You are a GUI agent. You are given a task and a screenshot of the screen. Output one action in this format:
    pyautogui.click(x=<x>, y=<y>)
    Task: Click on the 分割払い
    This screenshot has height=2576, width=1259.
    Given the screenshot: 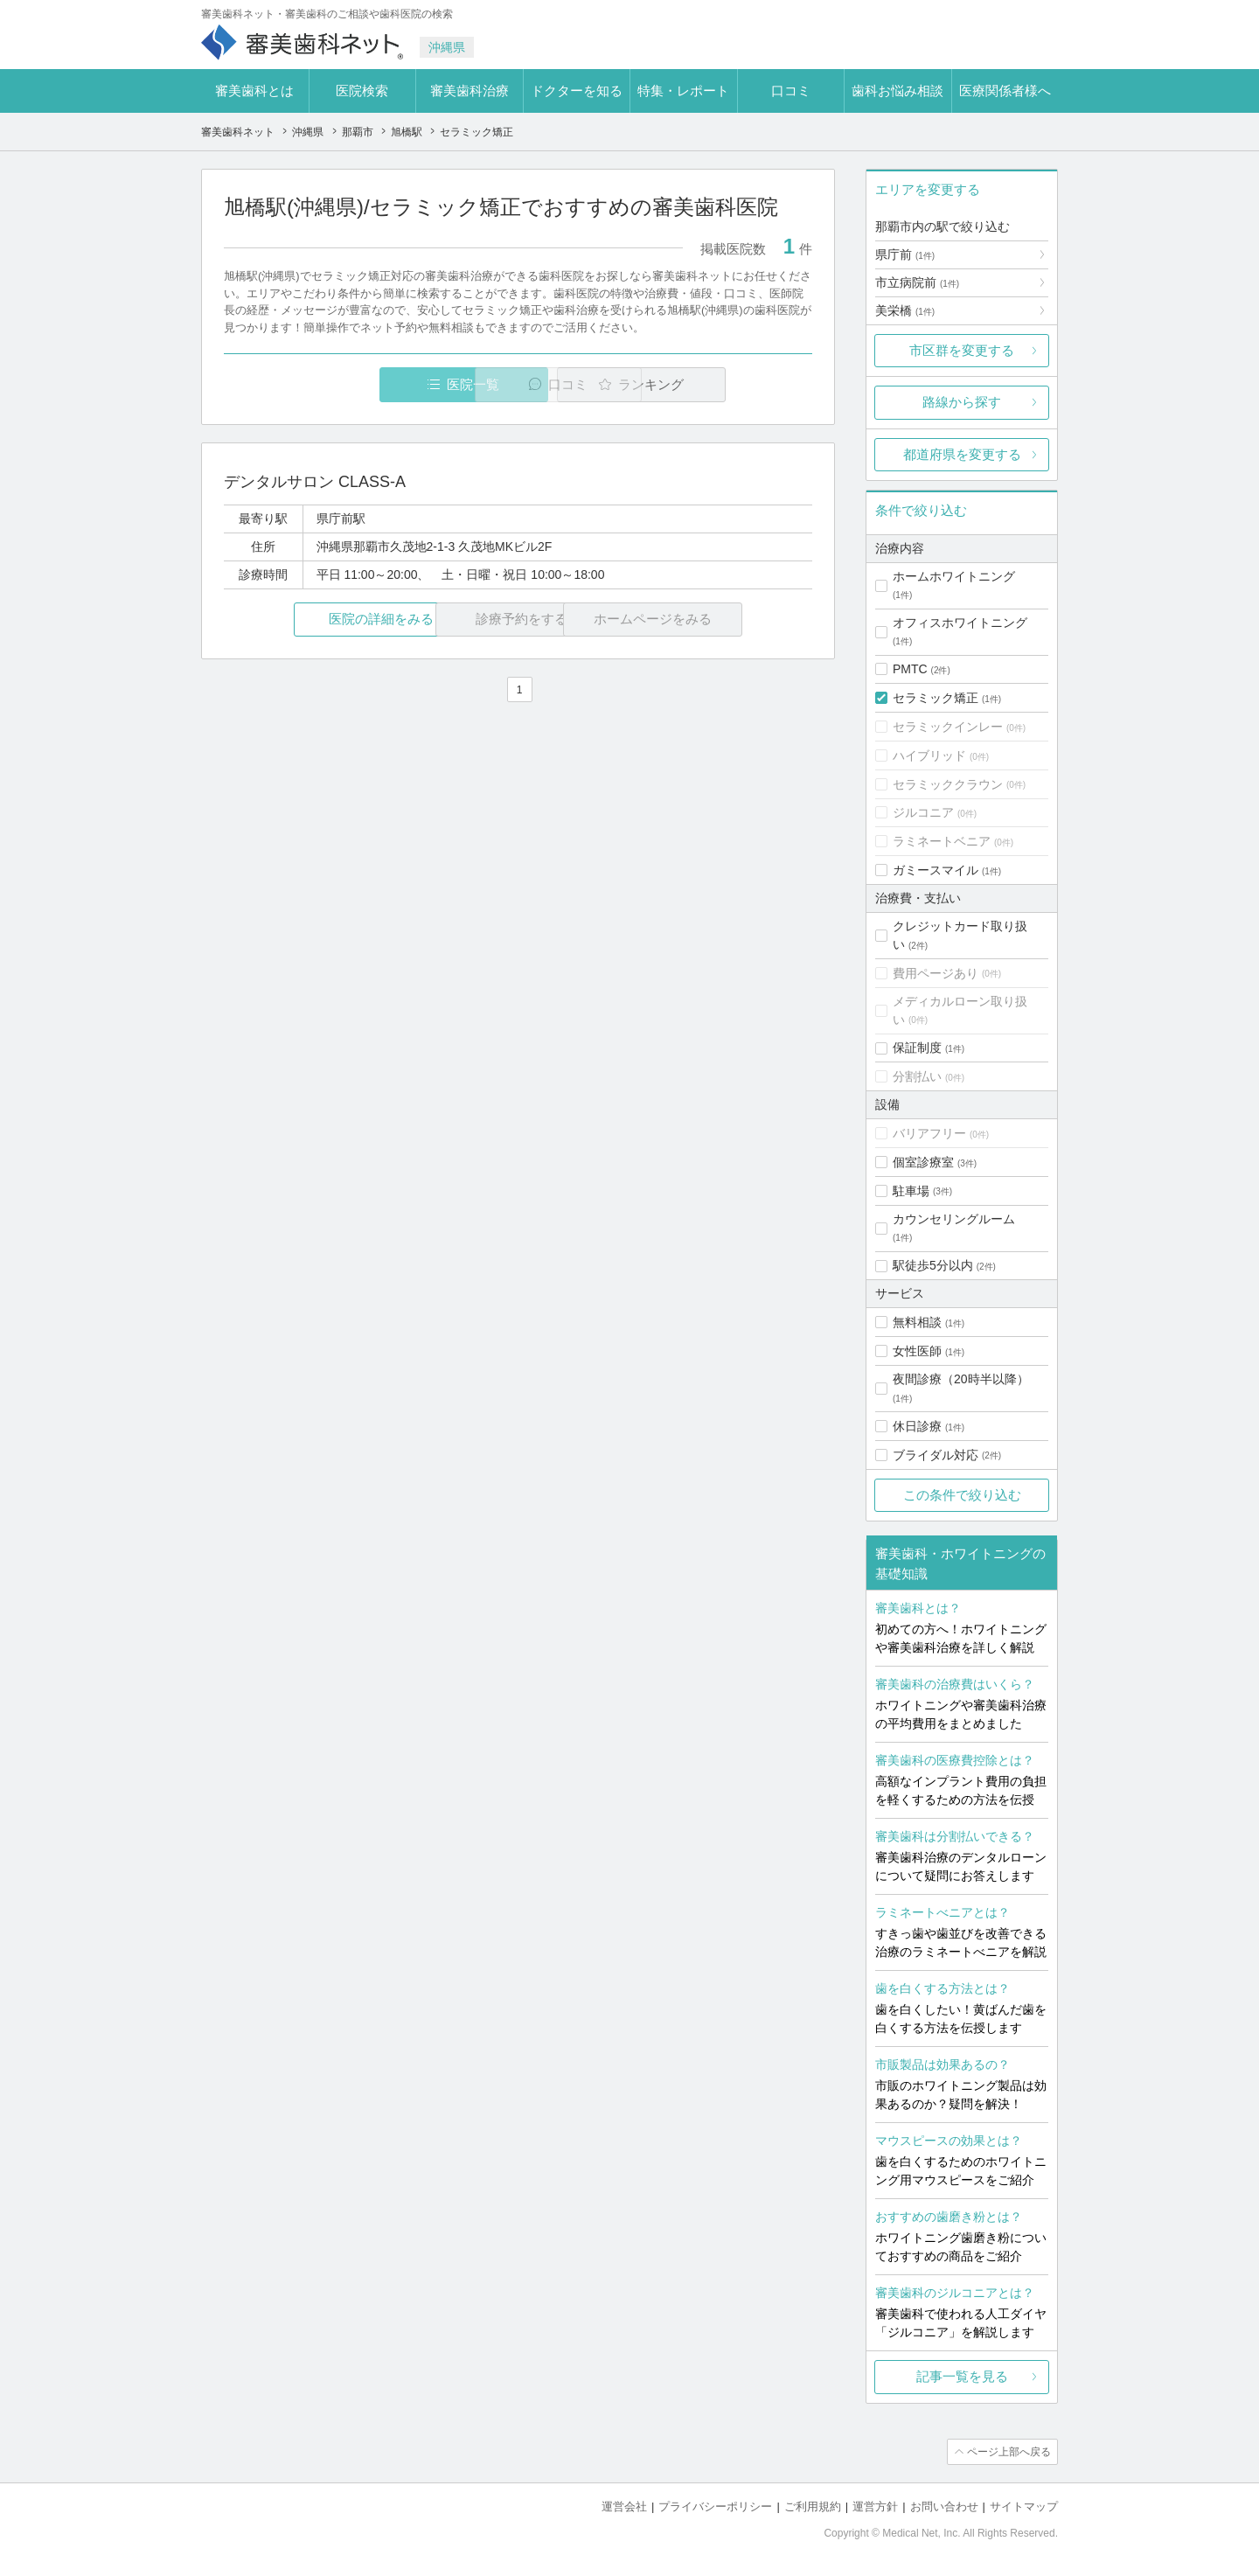 What is the action you would take?
    pyautogui.click(x=917, y=1076)
    